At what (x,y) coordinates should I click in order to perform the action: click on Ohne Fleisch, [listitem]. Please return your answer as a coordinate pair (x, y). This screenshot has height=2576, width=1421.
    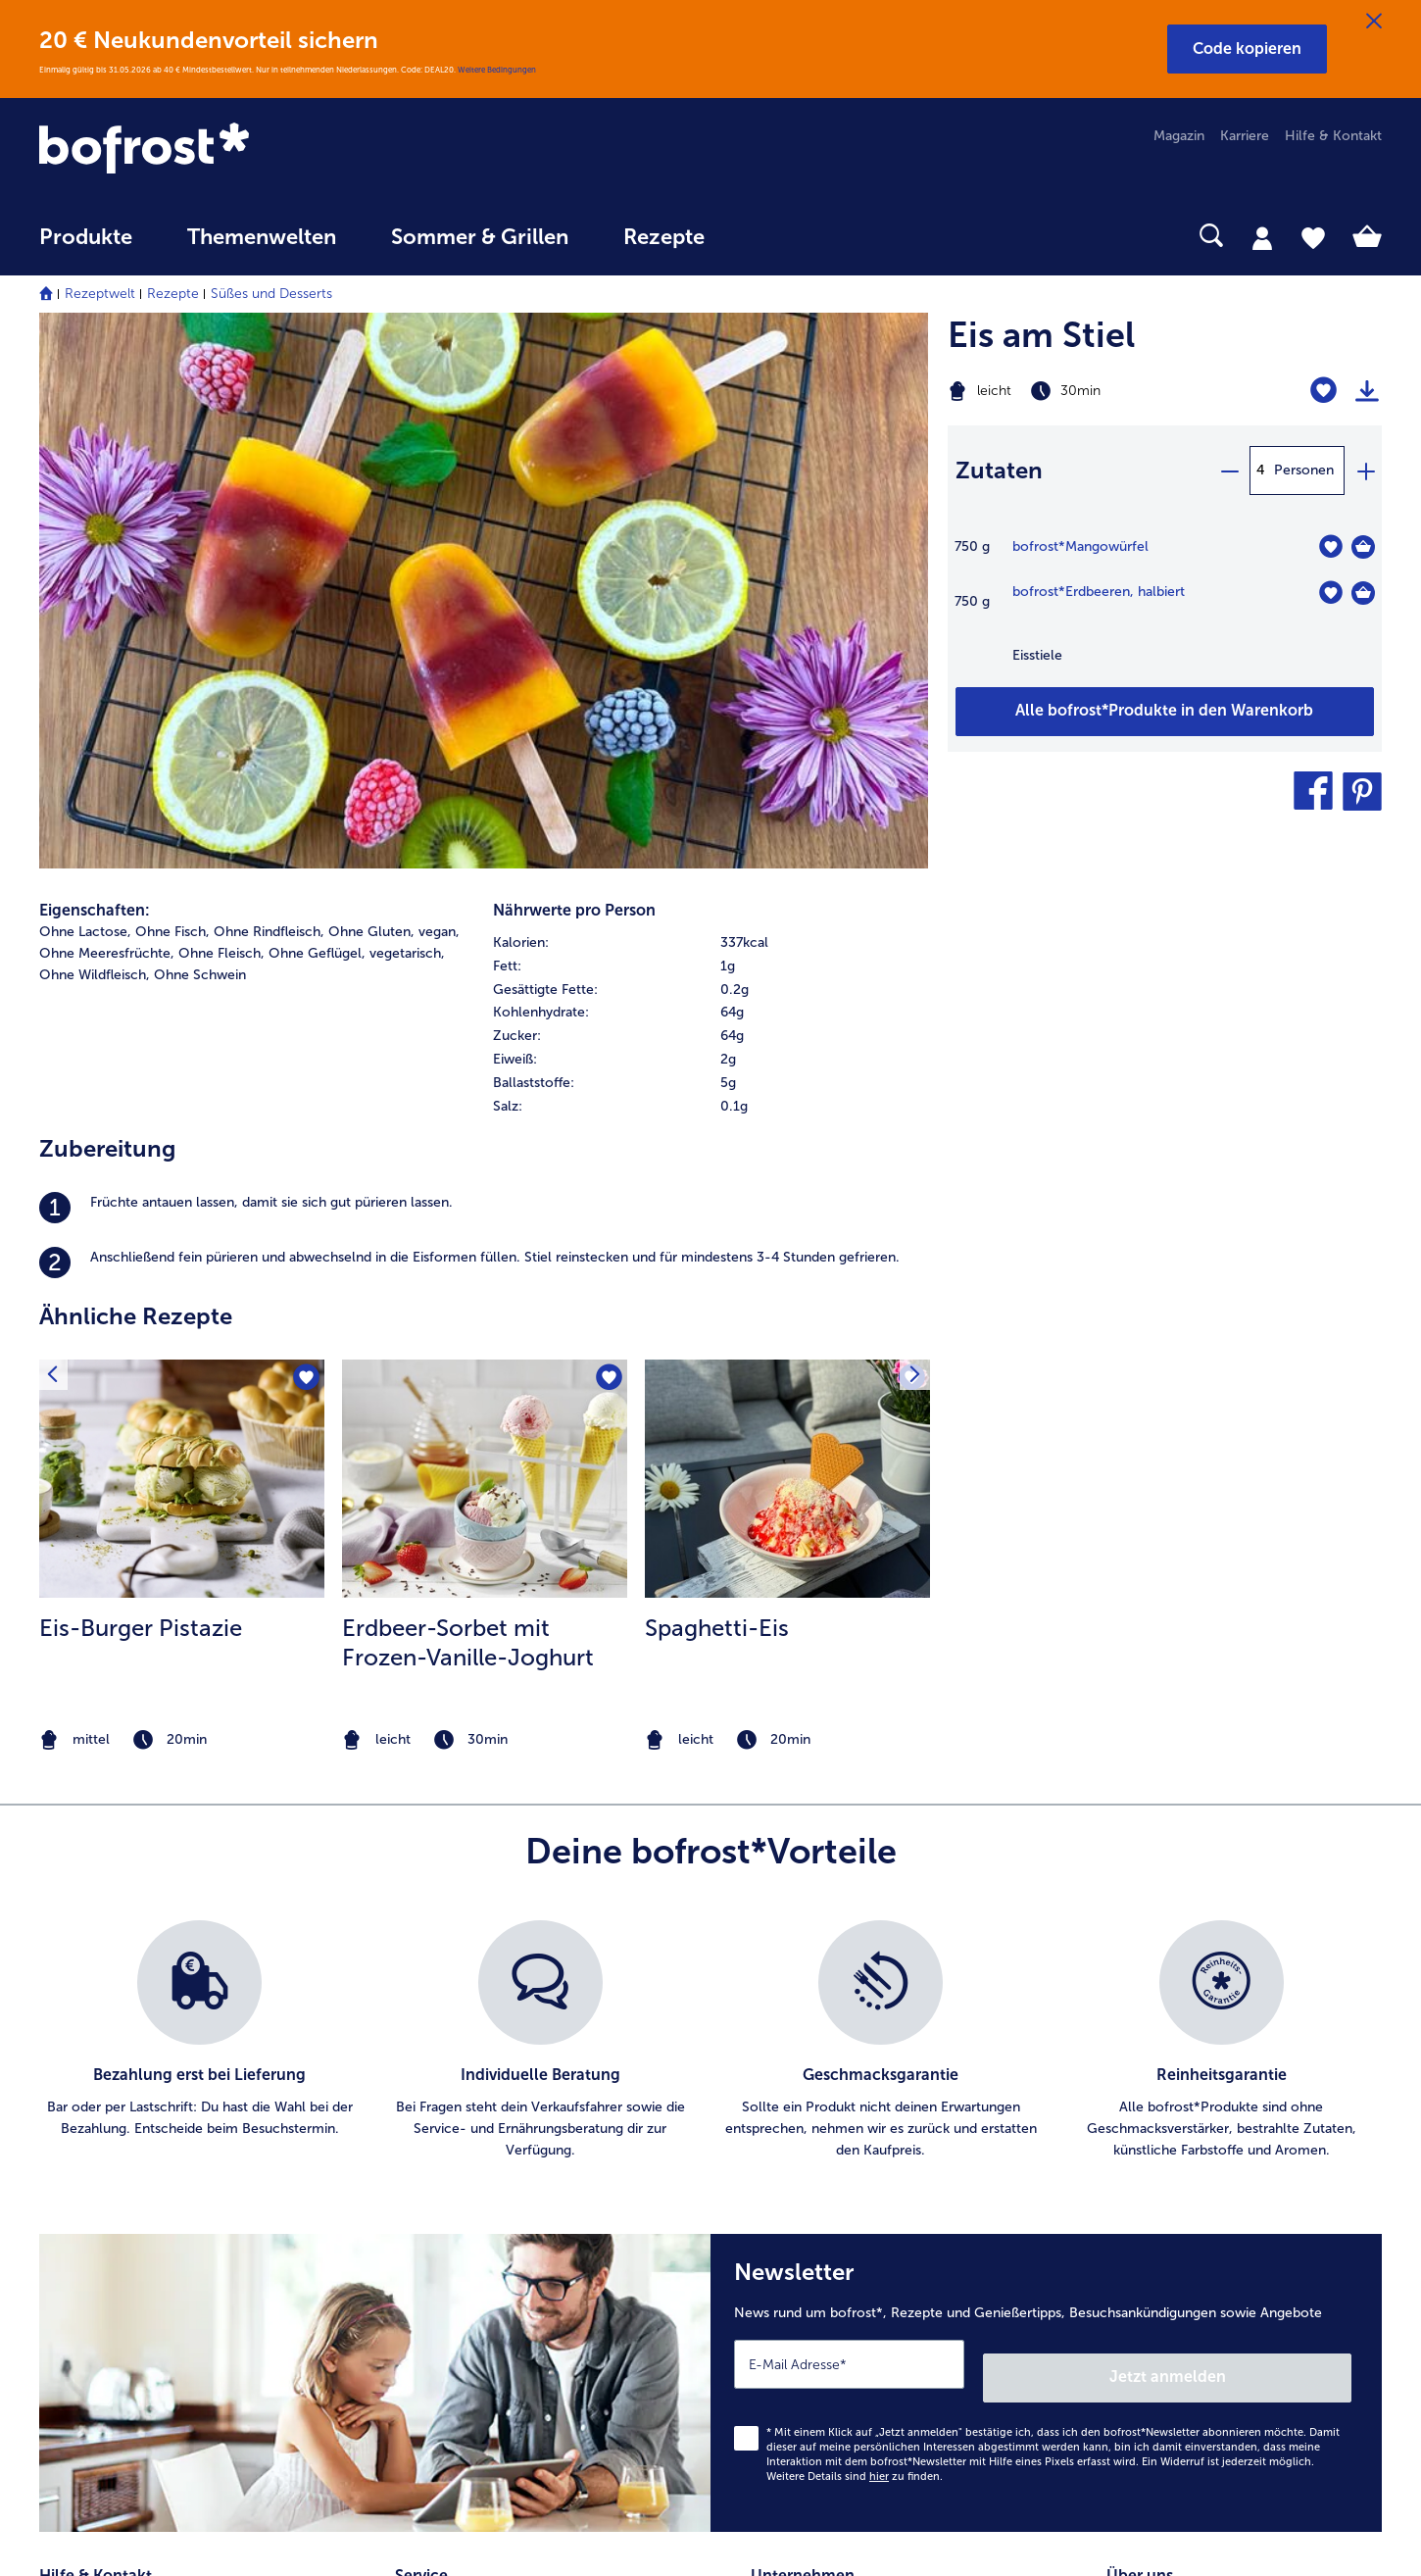
    Looking at the image, I should click on (221, 418).